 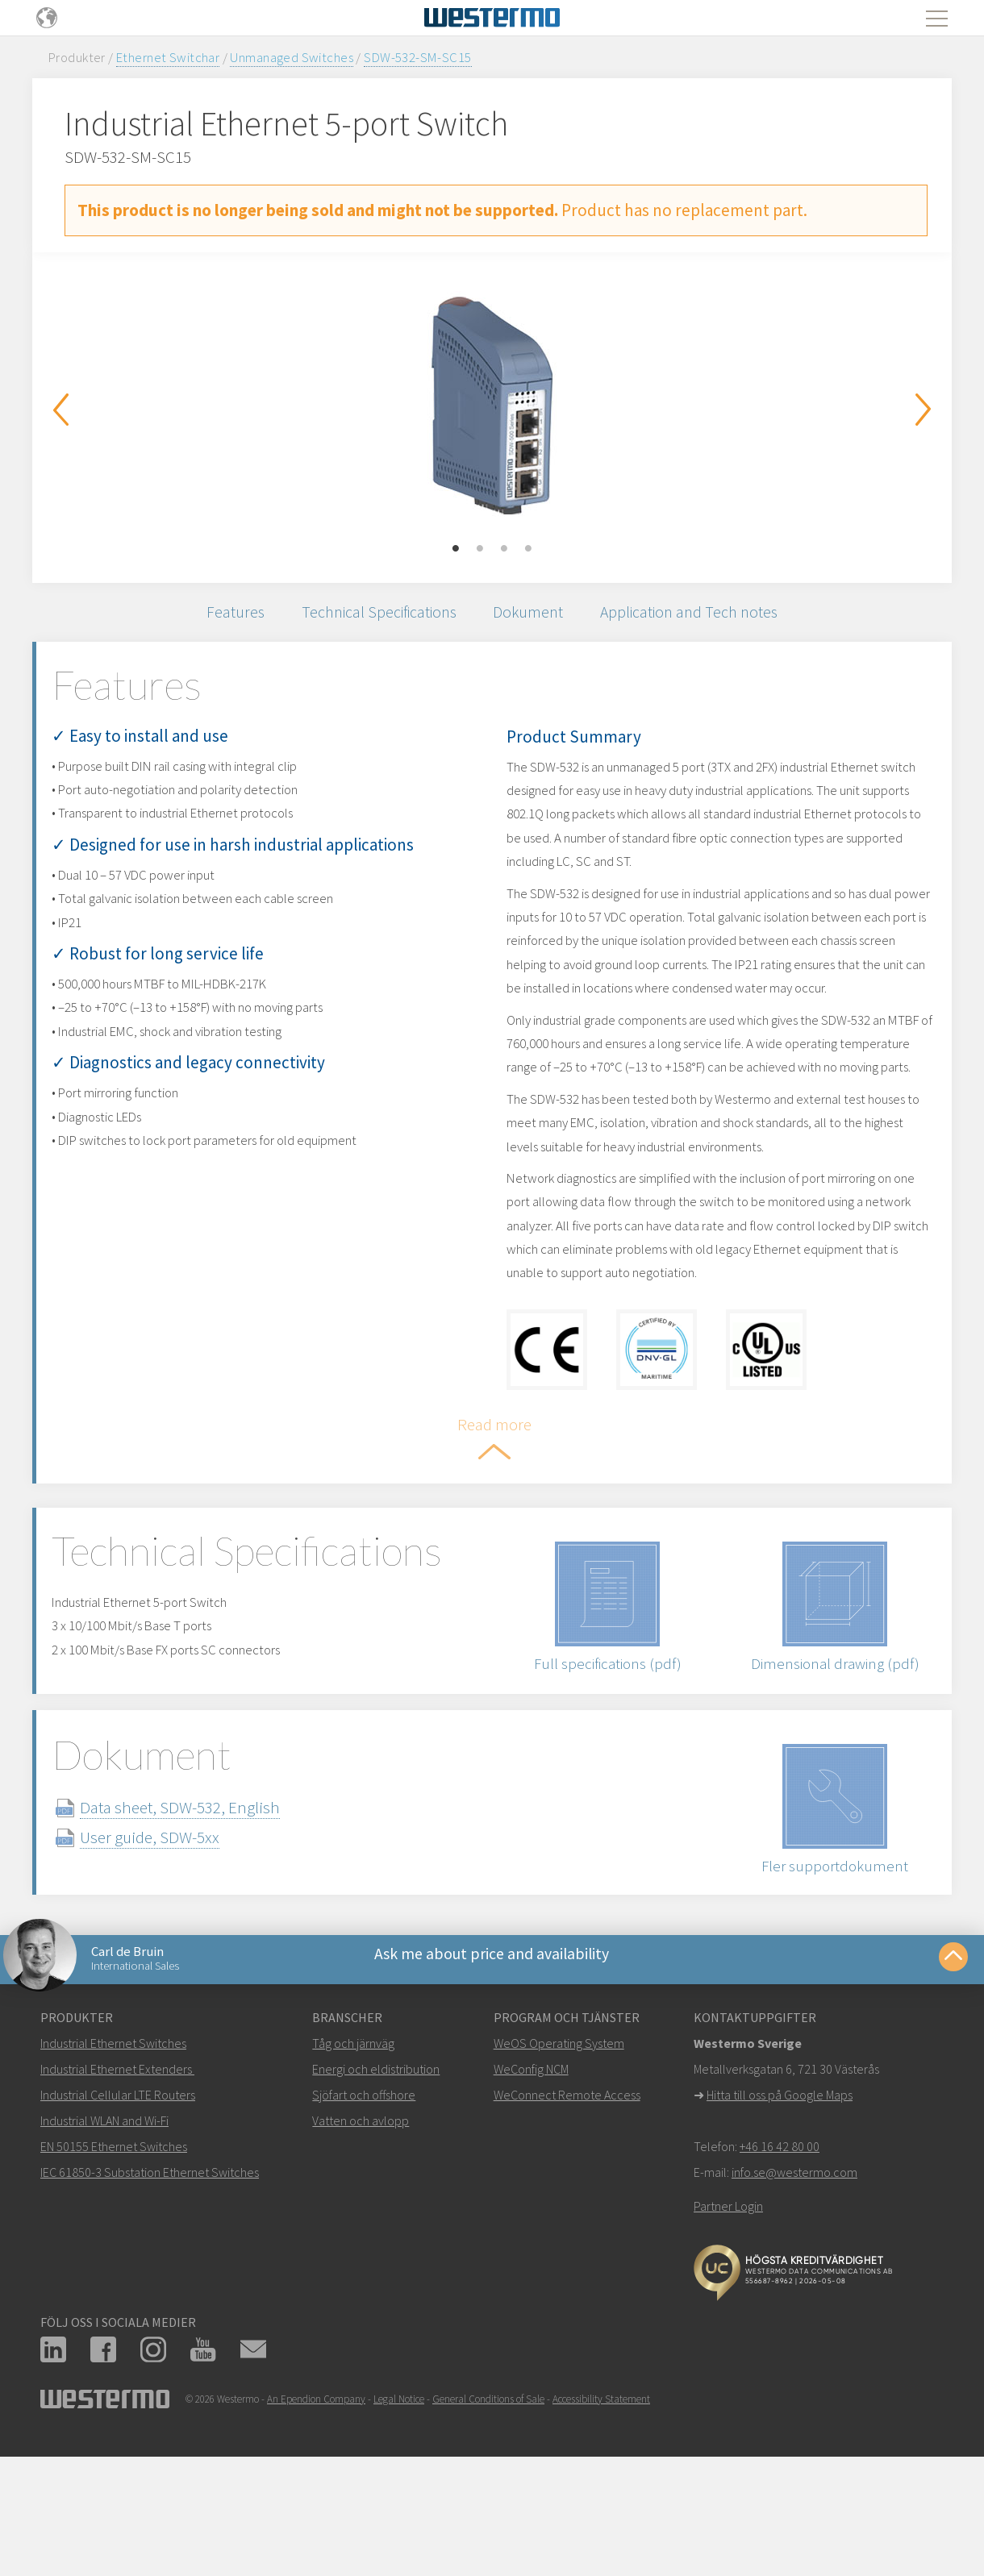 What do you see at coordinates (209, 1922) in the screenshot?
I see `Data sheet, SDW-532, English` at bounding box center [209, 1922].